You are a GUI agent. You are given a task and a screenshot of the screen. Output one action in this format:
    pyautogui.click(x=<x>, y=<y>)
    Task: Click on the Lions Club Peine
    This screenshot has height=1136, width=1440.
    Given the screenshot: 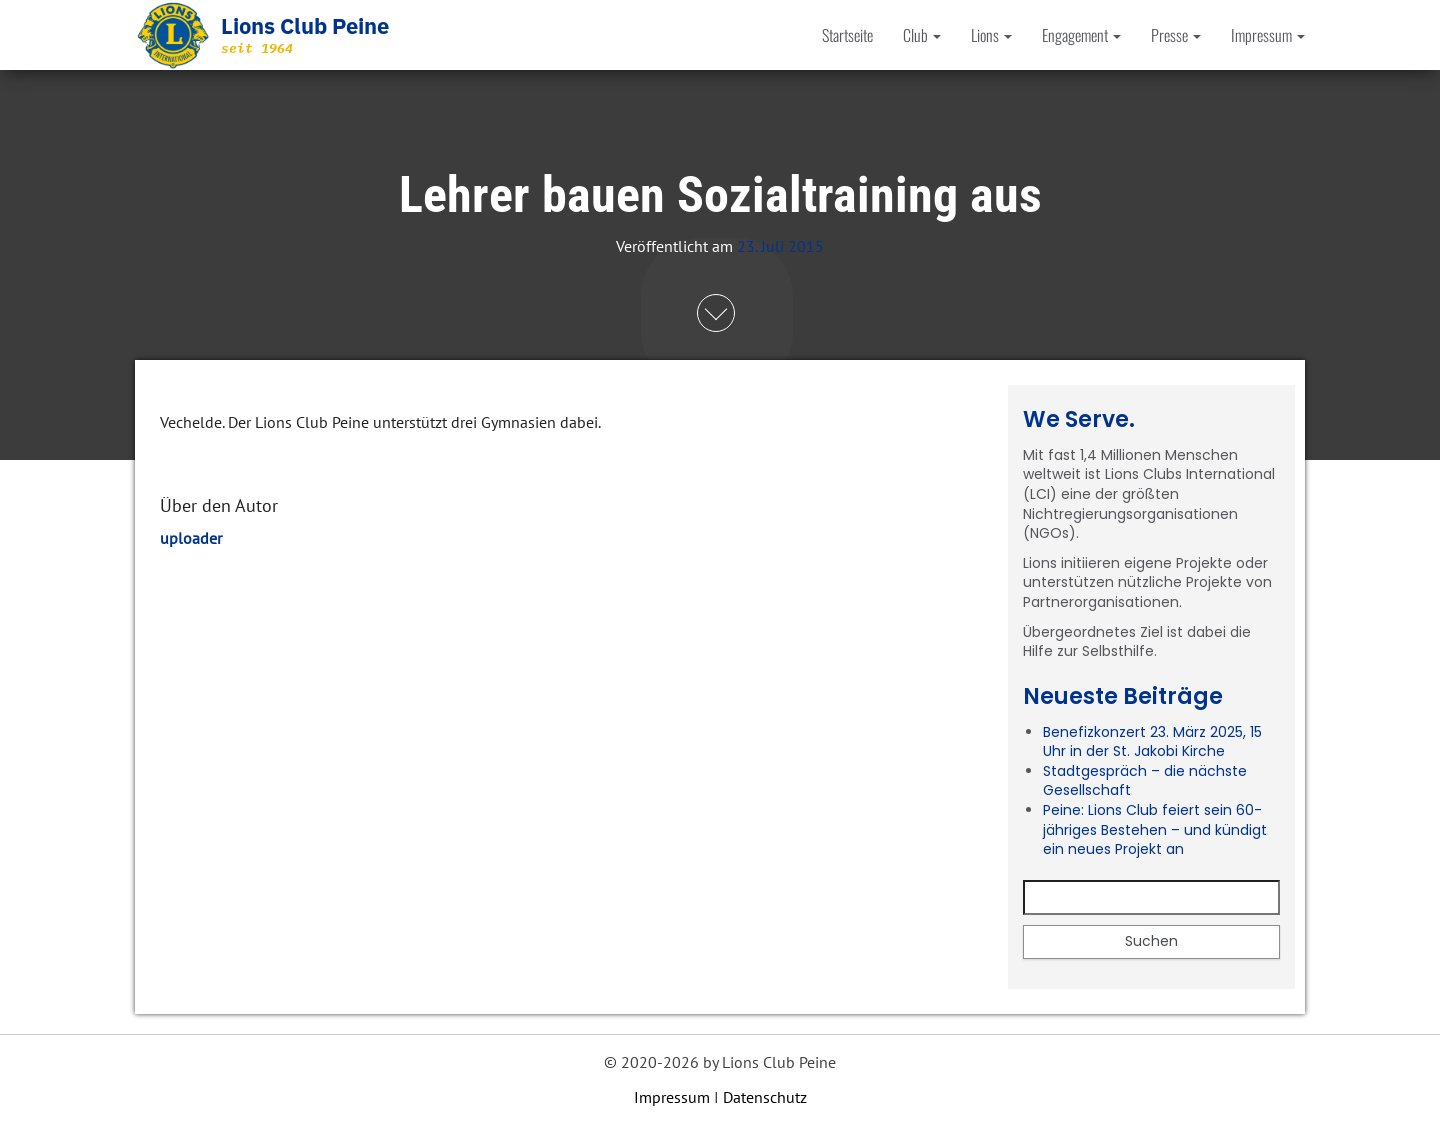 What is the action you would take?
    pyautogui.click(x=305, y=25)
    